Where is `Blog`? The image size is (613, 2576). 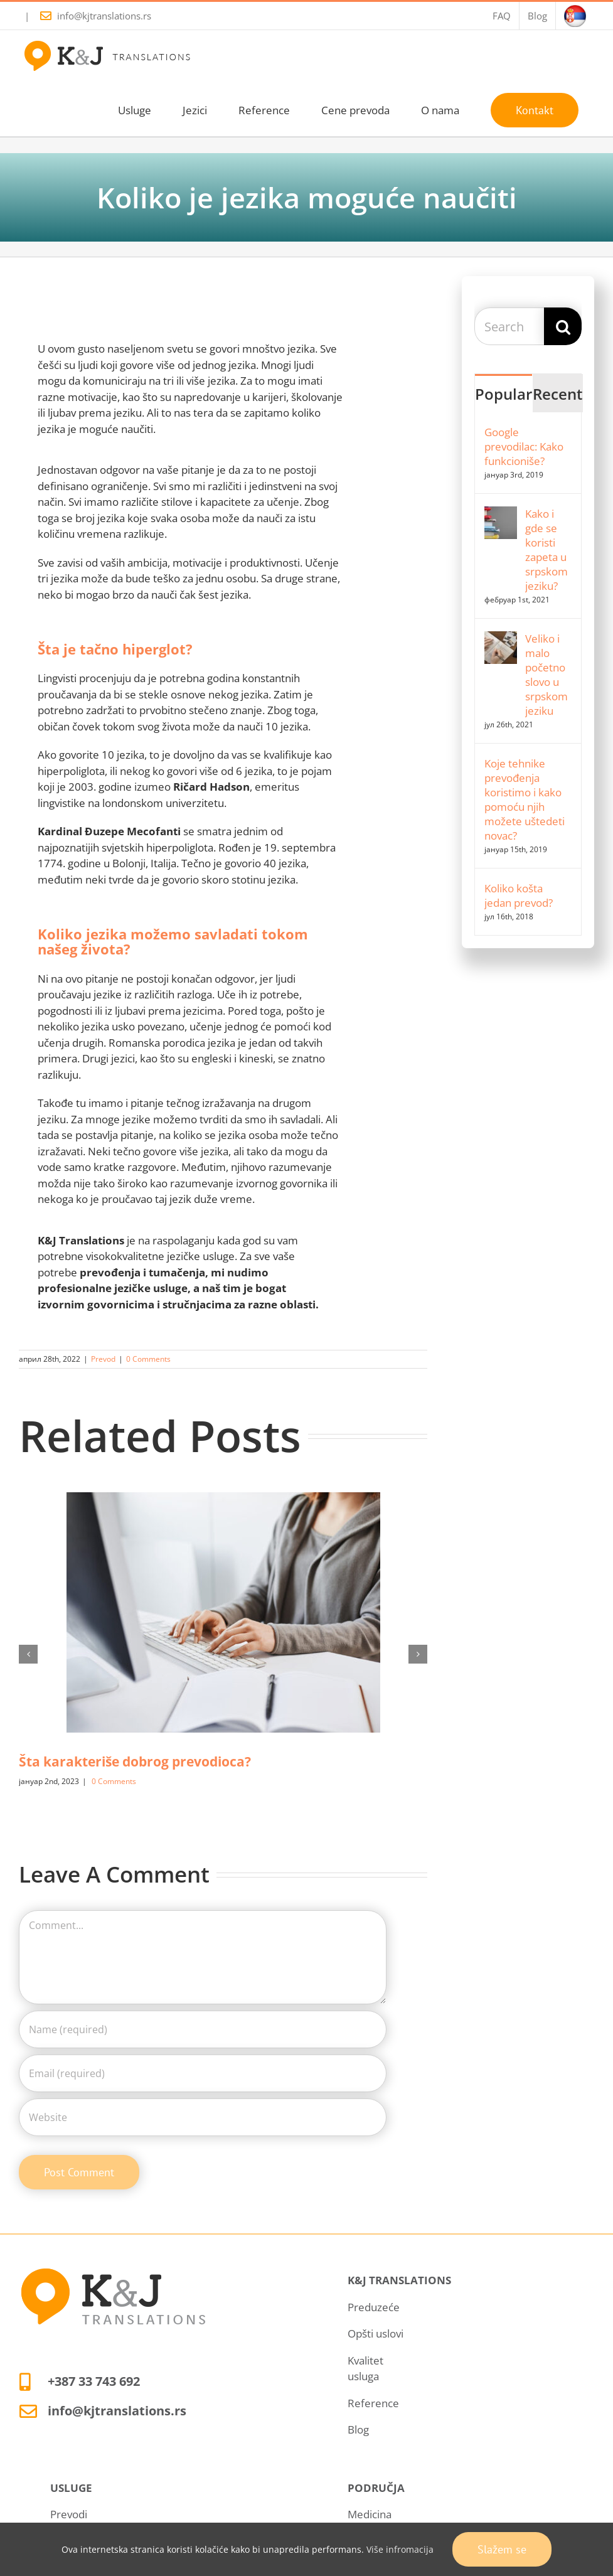
Blog is located at coordinates (358, 2429).